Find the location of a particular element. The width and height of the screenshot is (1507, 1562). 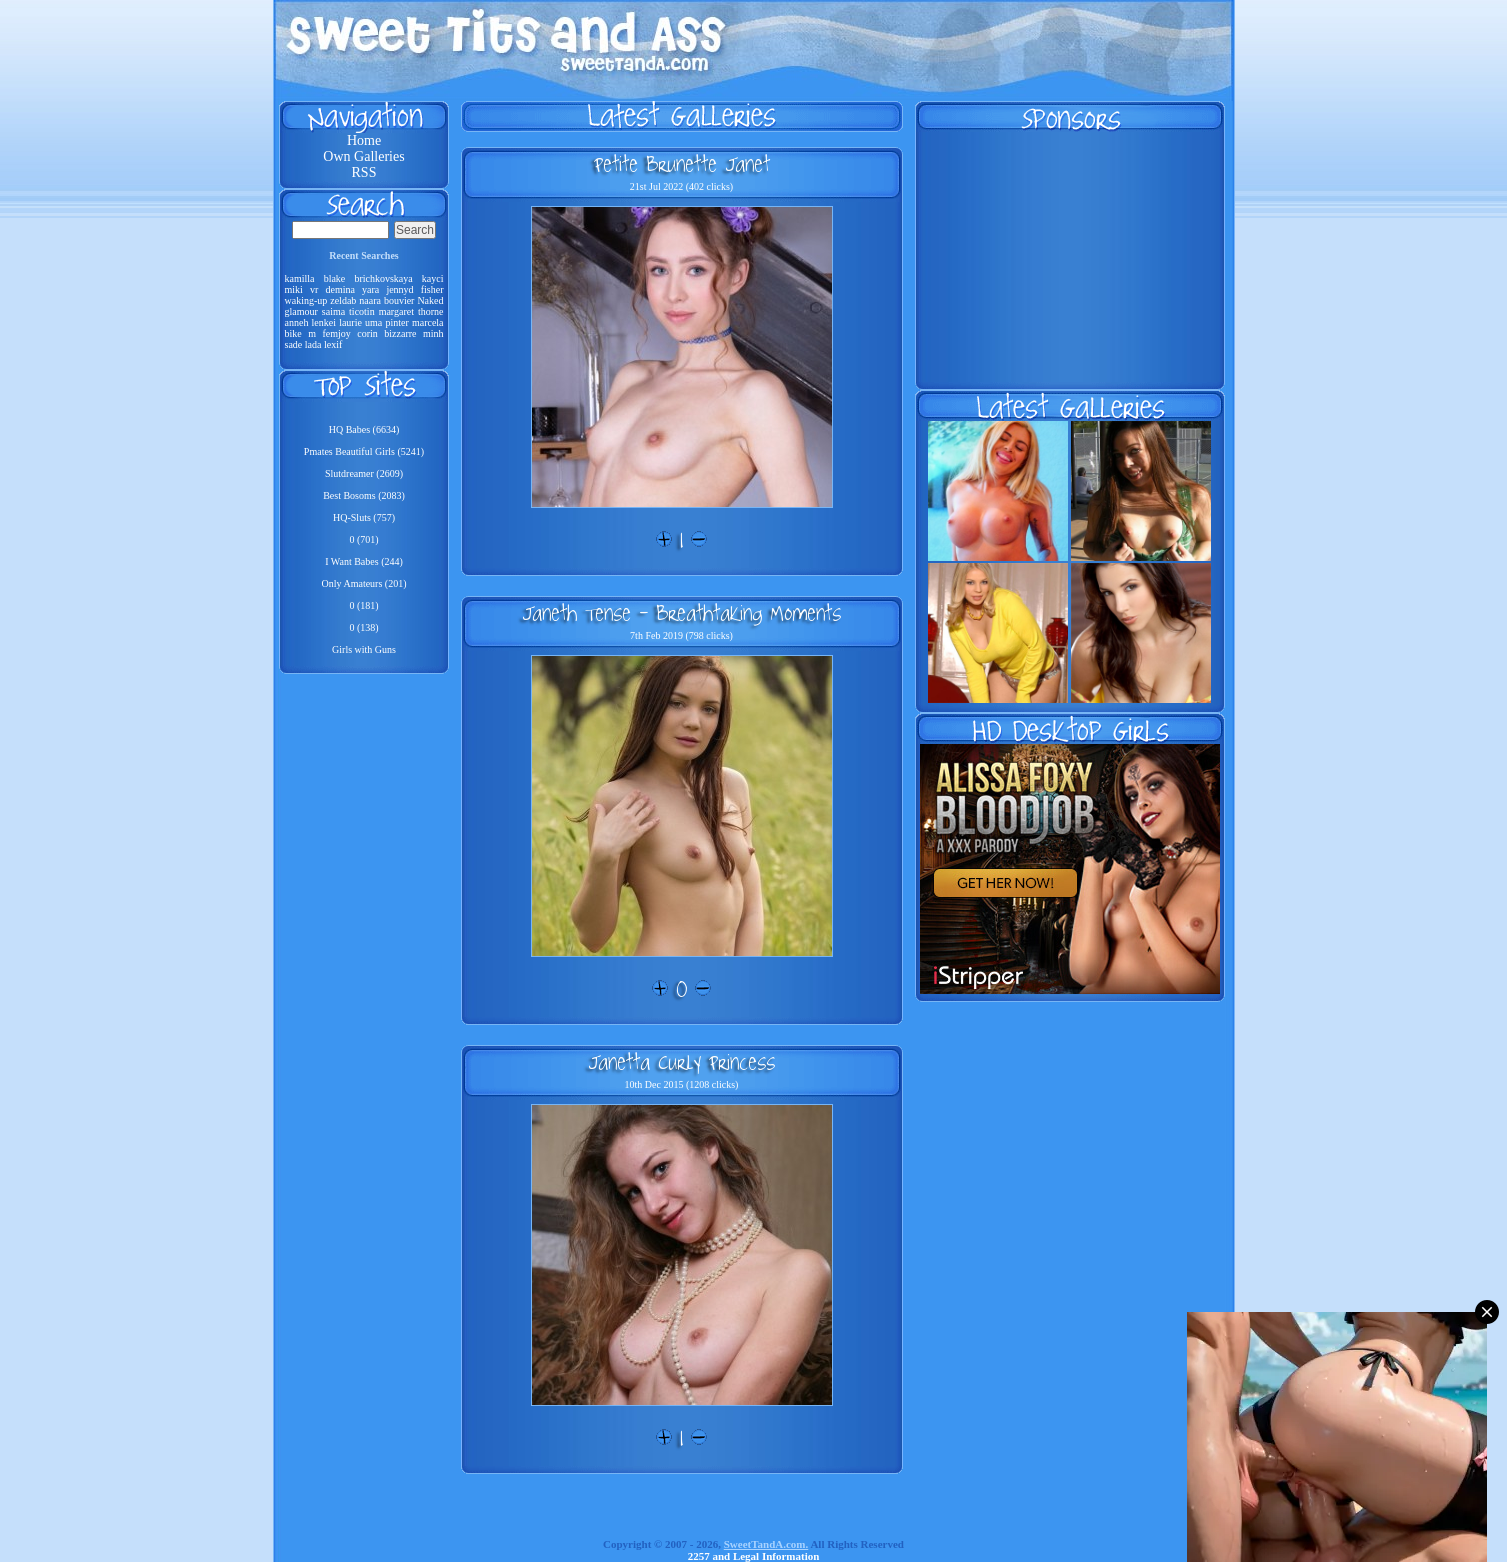

laurie is located at coordinates (350, 322).